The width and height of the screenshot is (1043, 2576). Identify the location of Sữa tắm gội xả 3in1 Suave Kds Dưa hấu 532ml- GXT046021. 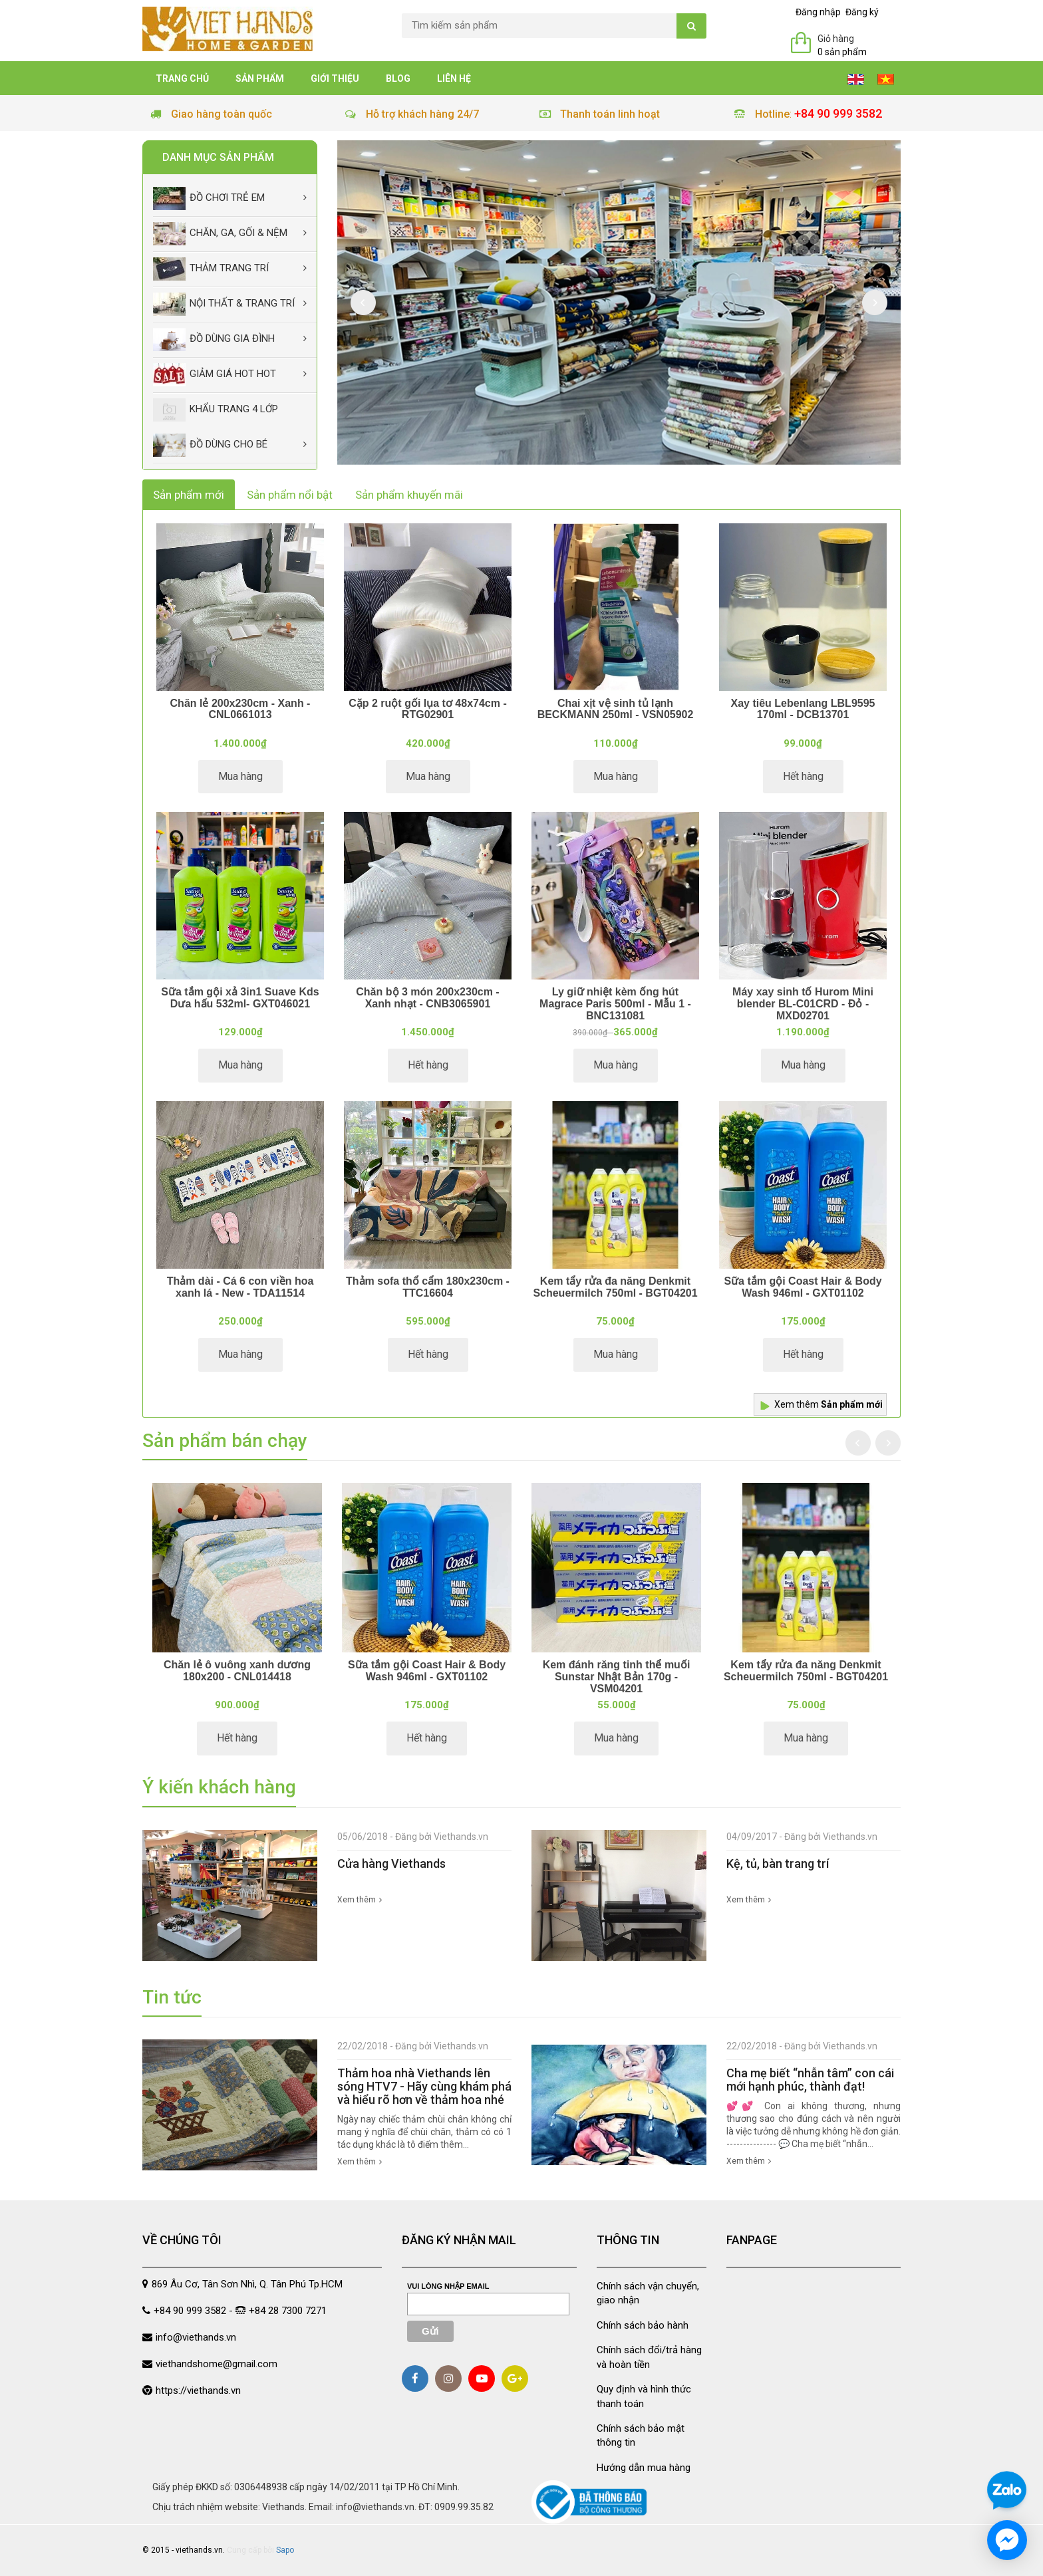
(240, 997).